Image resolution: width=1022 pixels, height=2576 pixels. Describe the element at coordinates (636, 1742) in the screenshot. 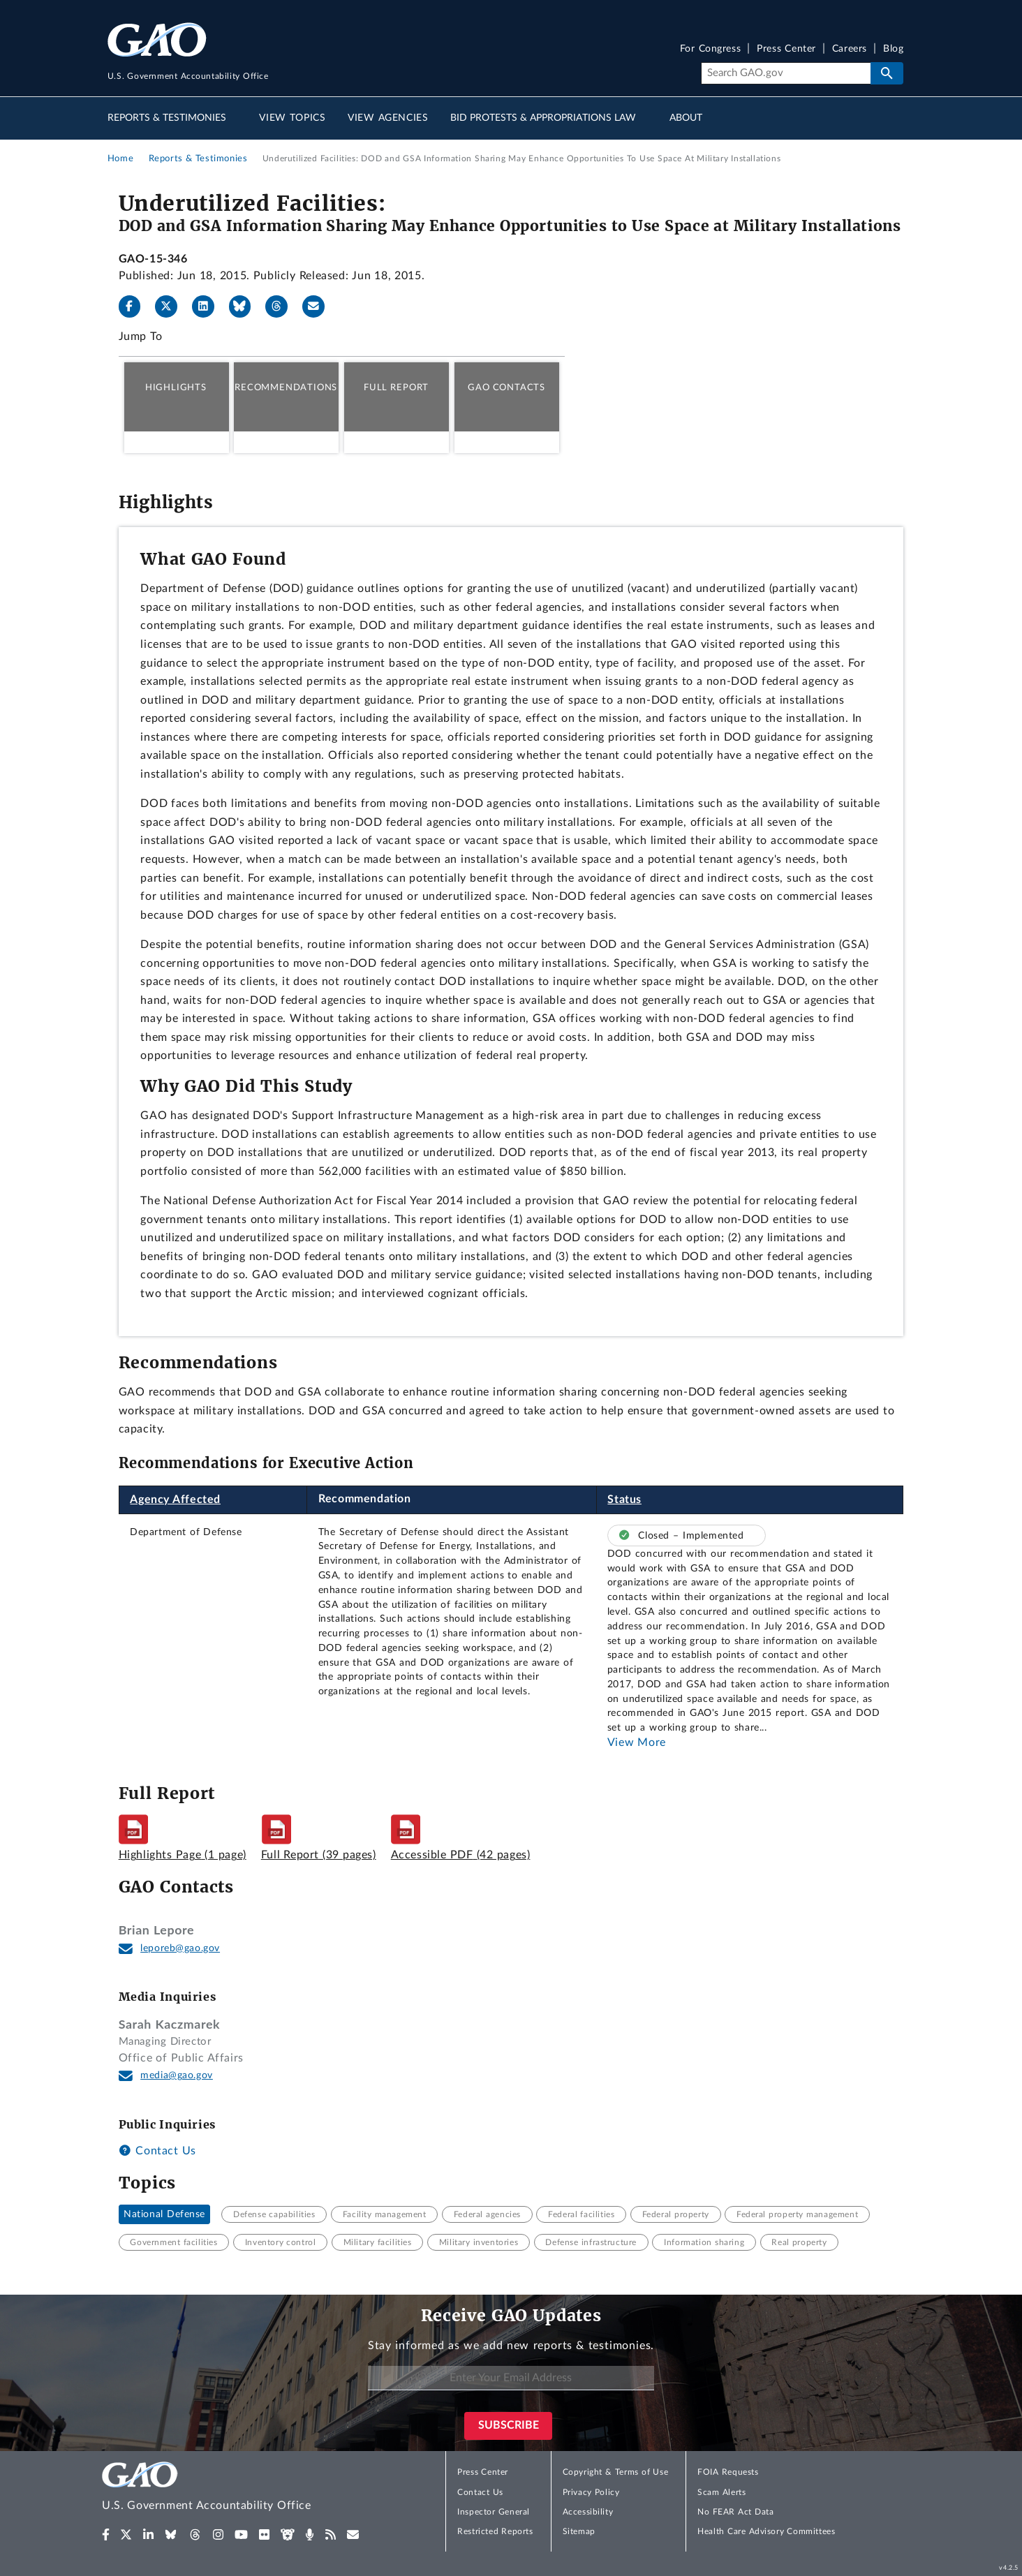

I see `View More` at that location.